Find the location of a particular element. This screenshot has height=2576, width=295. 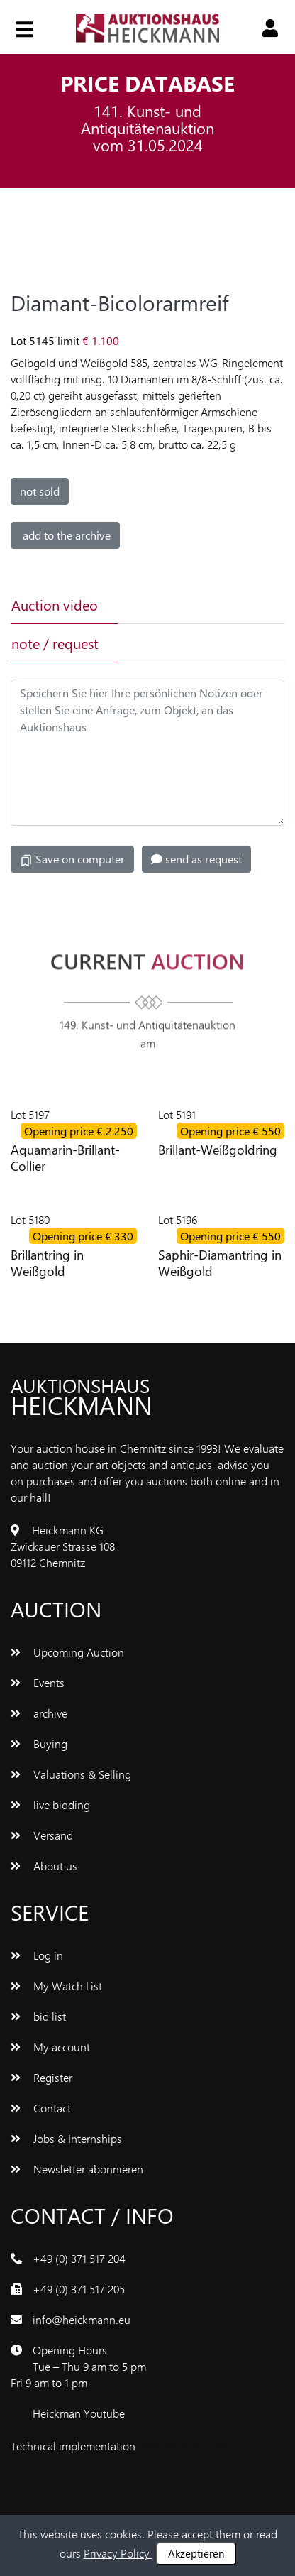

www.bluetronix.de is located at coordinates (183, 2445).